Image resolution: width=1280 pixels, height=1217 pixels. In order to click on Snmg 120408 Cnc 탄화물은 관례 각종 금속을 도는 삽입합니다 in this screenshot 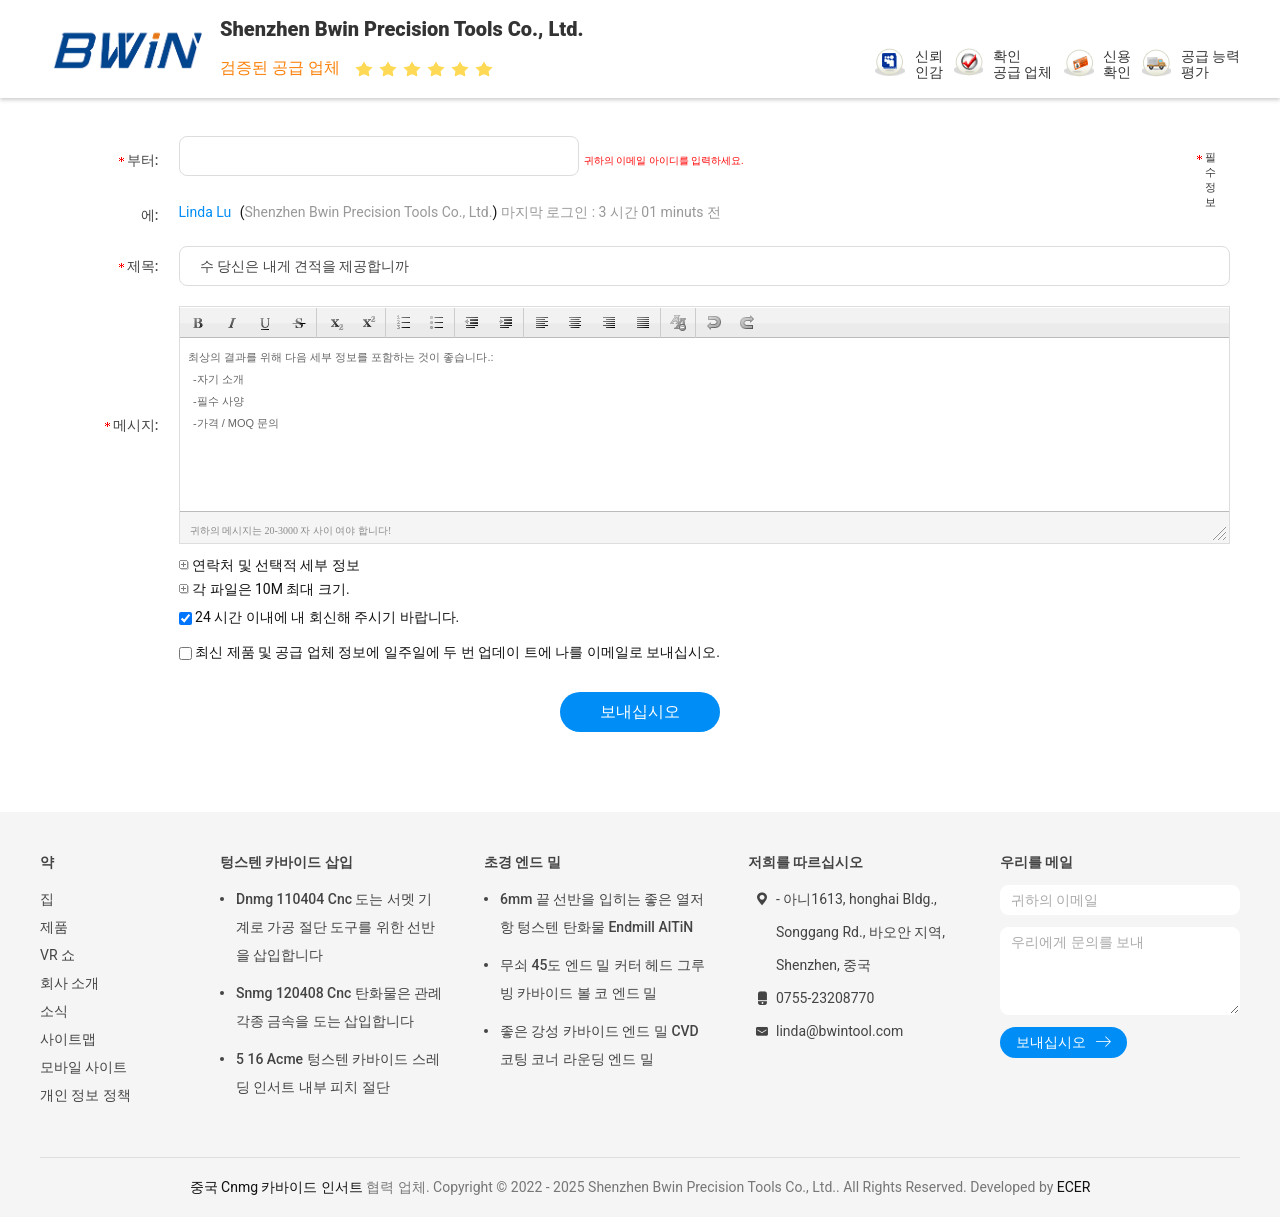, I will do `click(339, 1007)`.